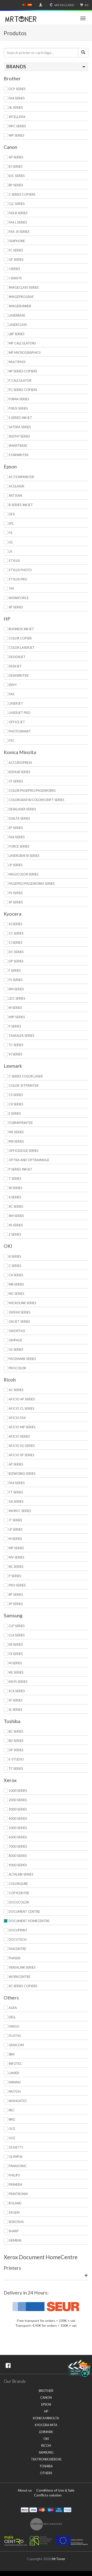  Describe the element at coordinates (11, 589) in the screenshot. I see `TM` at that location.